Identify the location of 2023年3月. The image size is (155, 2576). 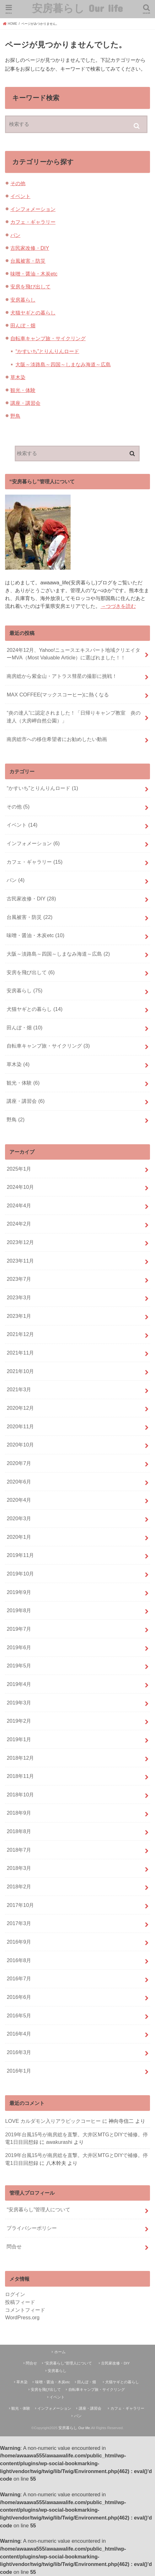
(19, 1297).